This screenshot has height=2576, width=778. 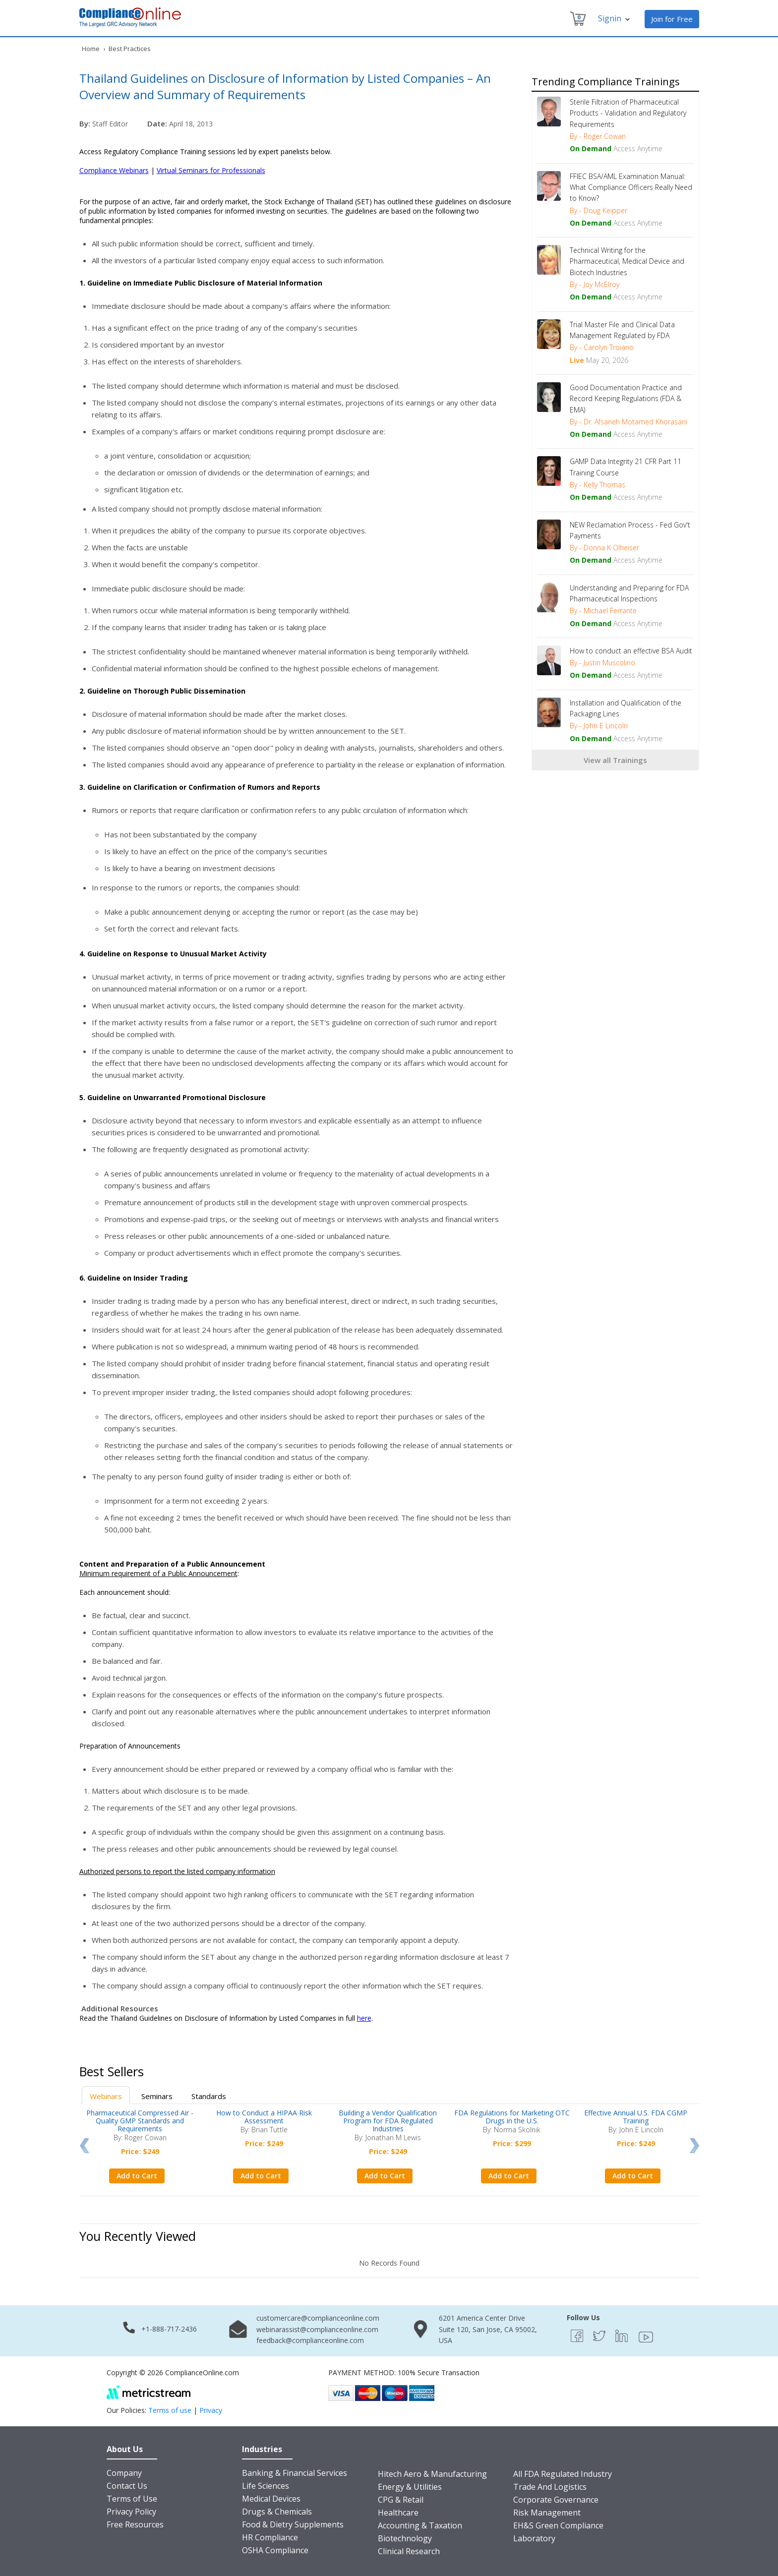 I want to click on Drugs & Chemicals, so click(x=277, y=2511).